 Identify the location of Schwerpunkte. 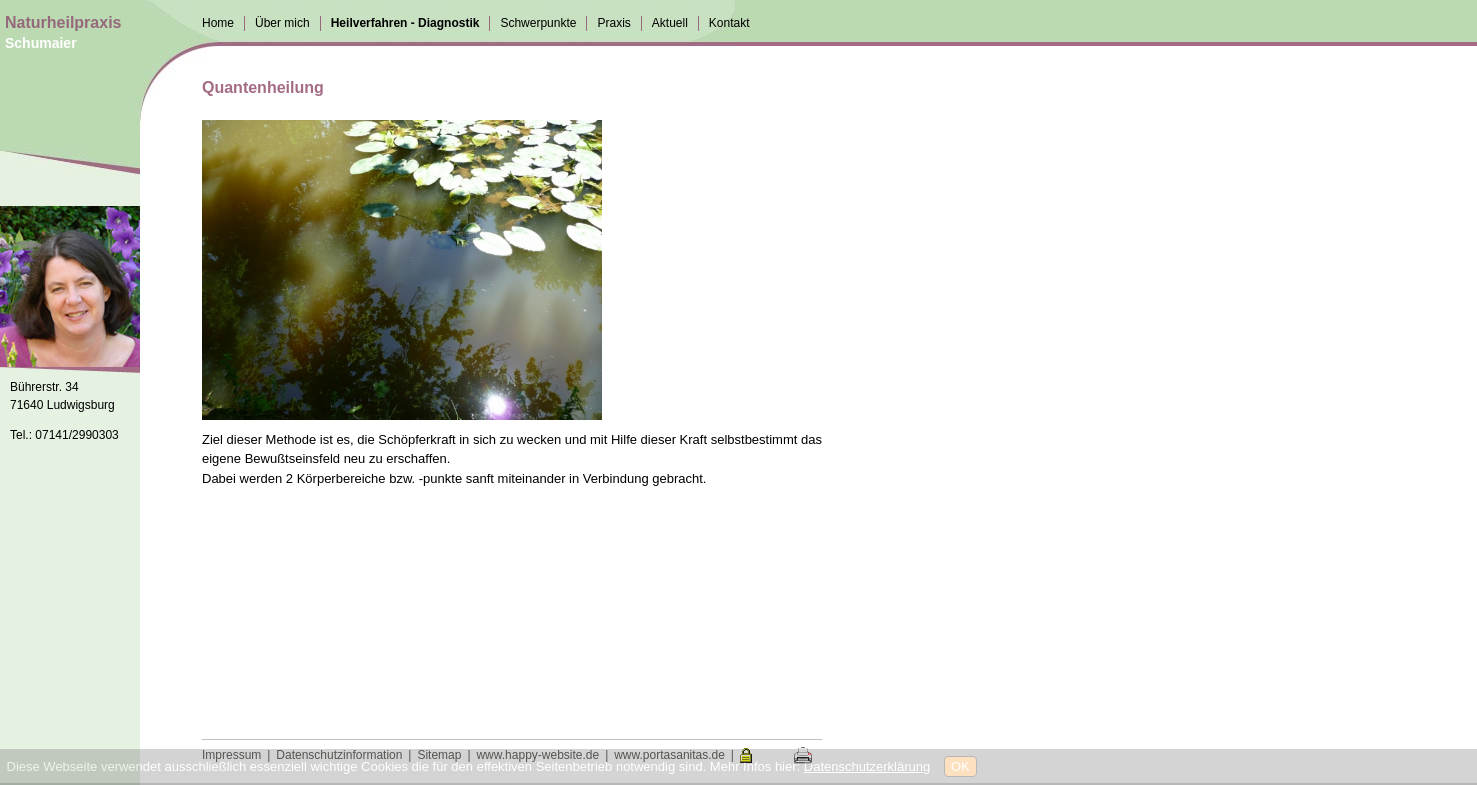
(538, 23).